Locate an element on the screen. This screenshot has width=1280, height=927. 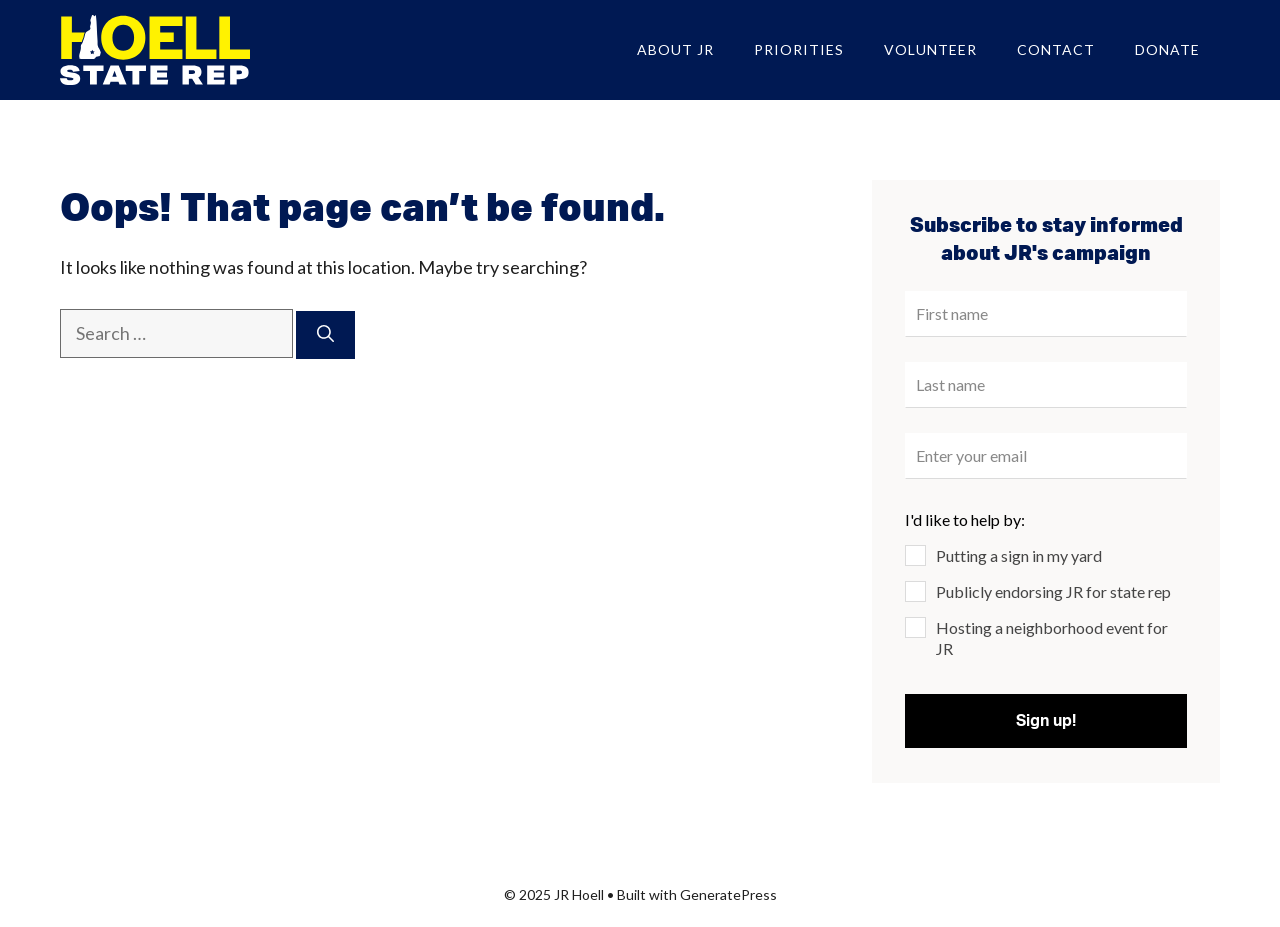
Volunteer is located at coordinates (930, 49).